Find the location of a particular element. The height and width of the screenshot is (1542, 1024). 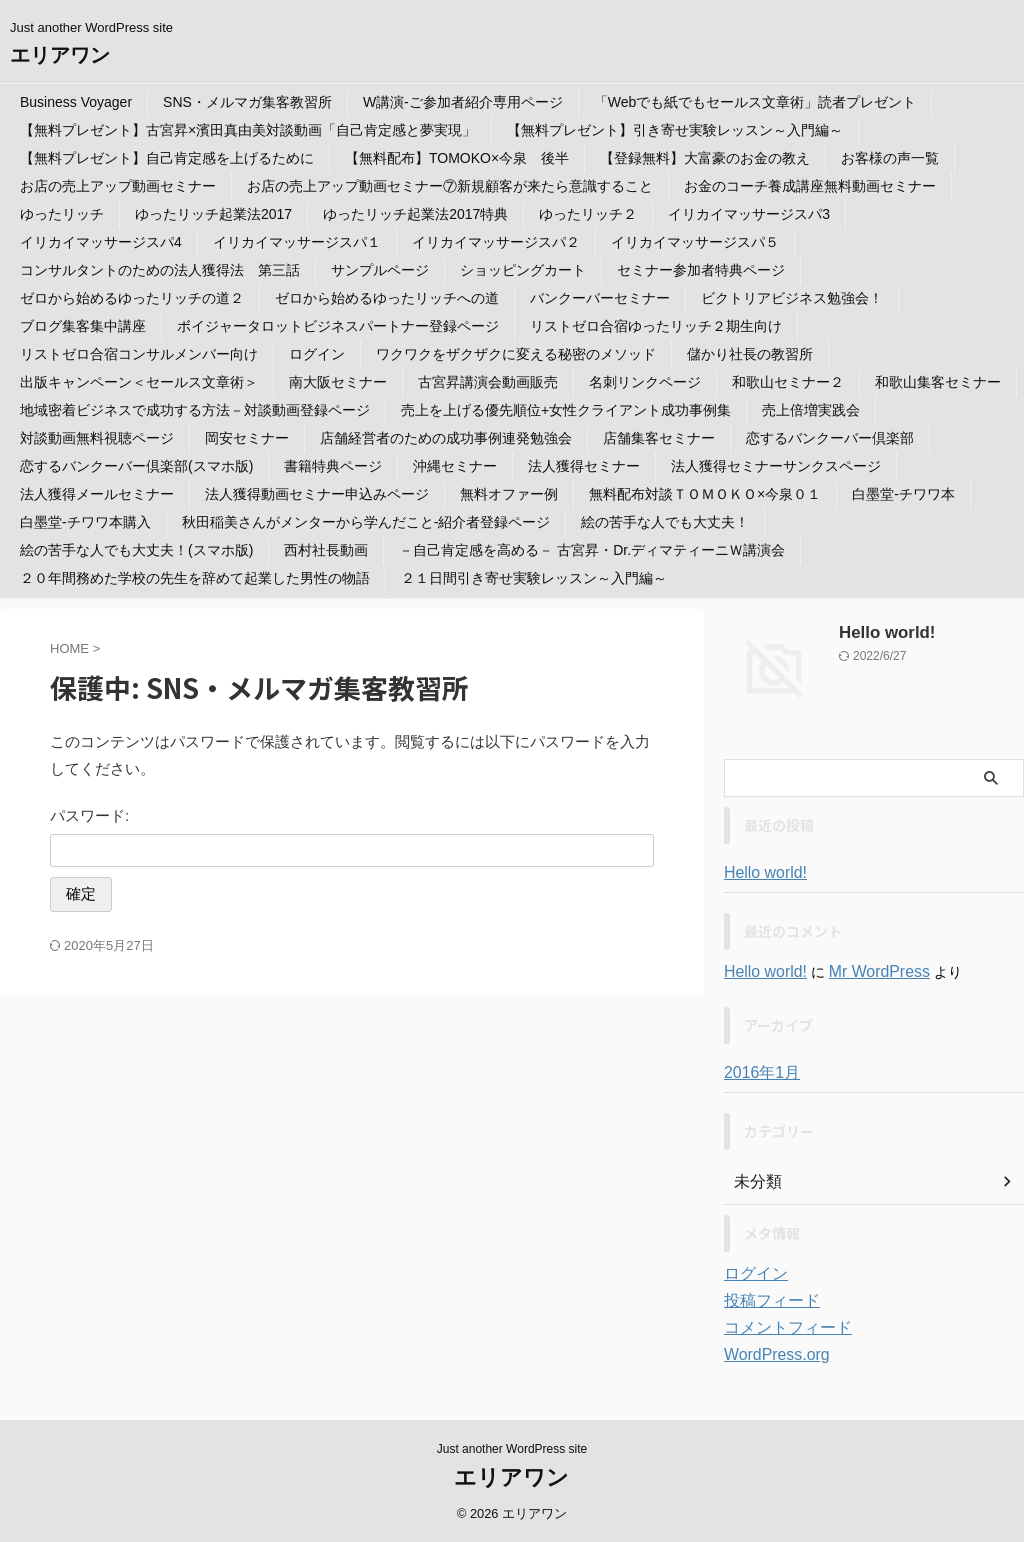

絵の苦手な人でも大丈夫！ is located at coordinates (665, 522).